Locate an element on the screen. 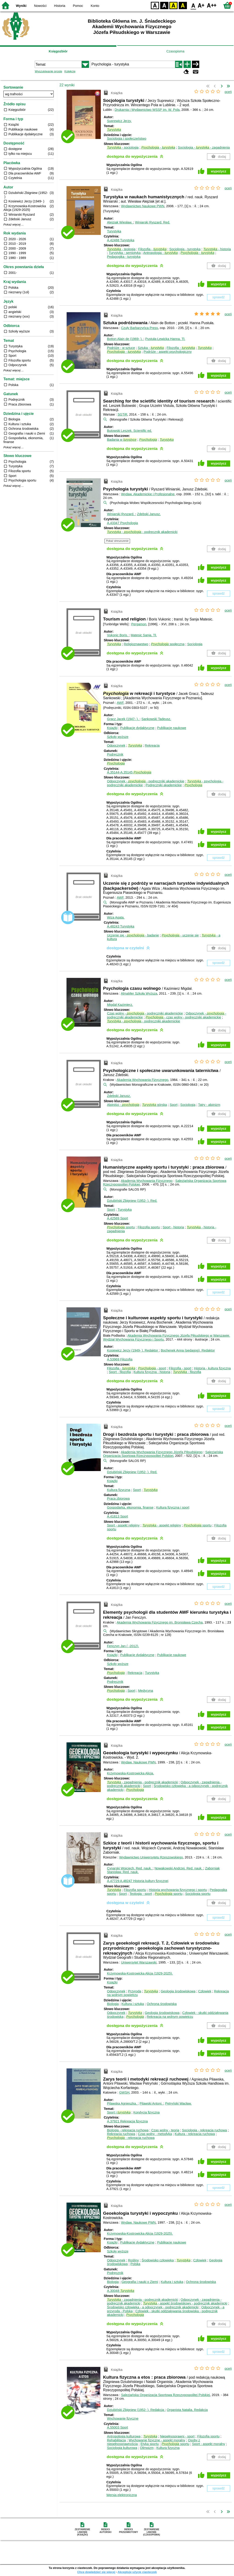 The image size is (234, 2576). Vukonic Boris. is located at coordinates (118, 635).